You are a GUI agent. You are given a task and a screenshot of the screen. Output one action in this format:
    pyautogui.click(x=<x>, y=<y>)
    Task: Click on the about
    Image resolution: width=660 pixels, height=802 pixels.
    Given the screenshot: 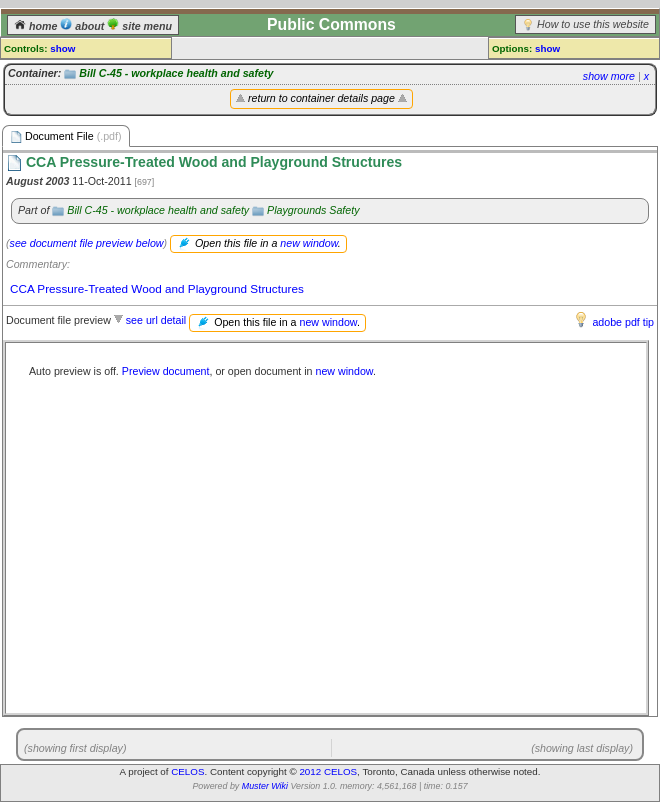 What is the action you would take?
    pyautogui.click(x=83, y=26)
    